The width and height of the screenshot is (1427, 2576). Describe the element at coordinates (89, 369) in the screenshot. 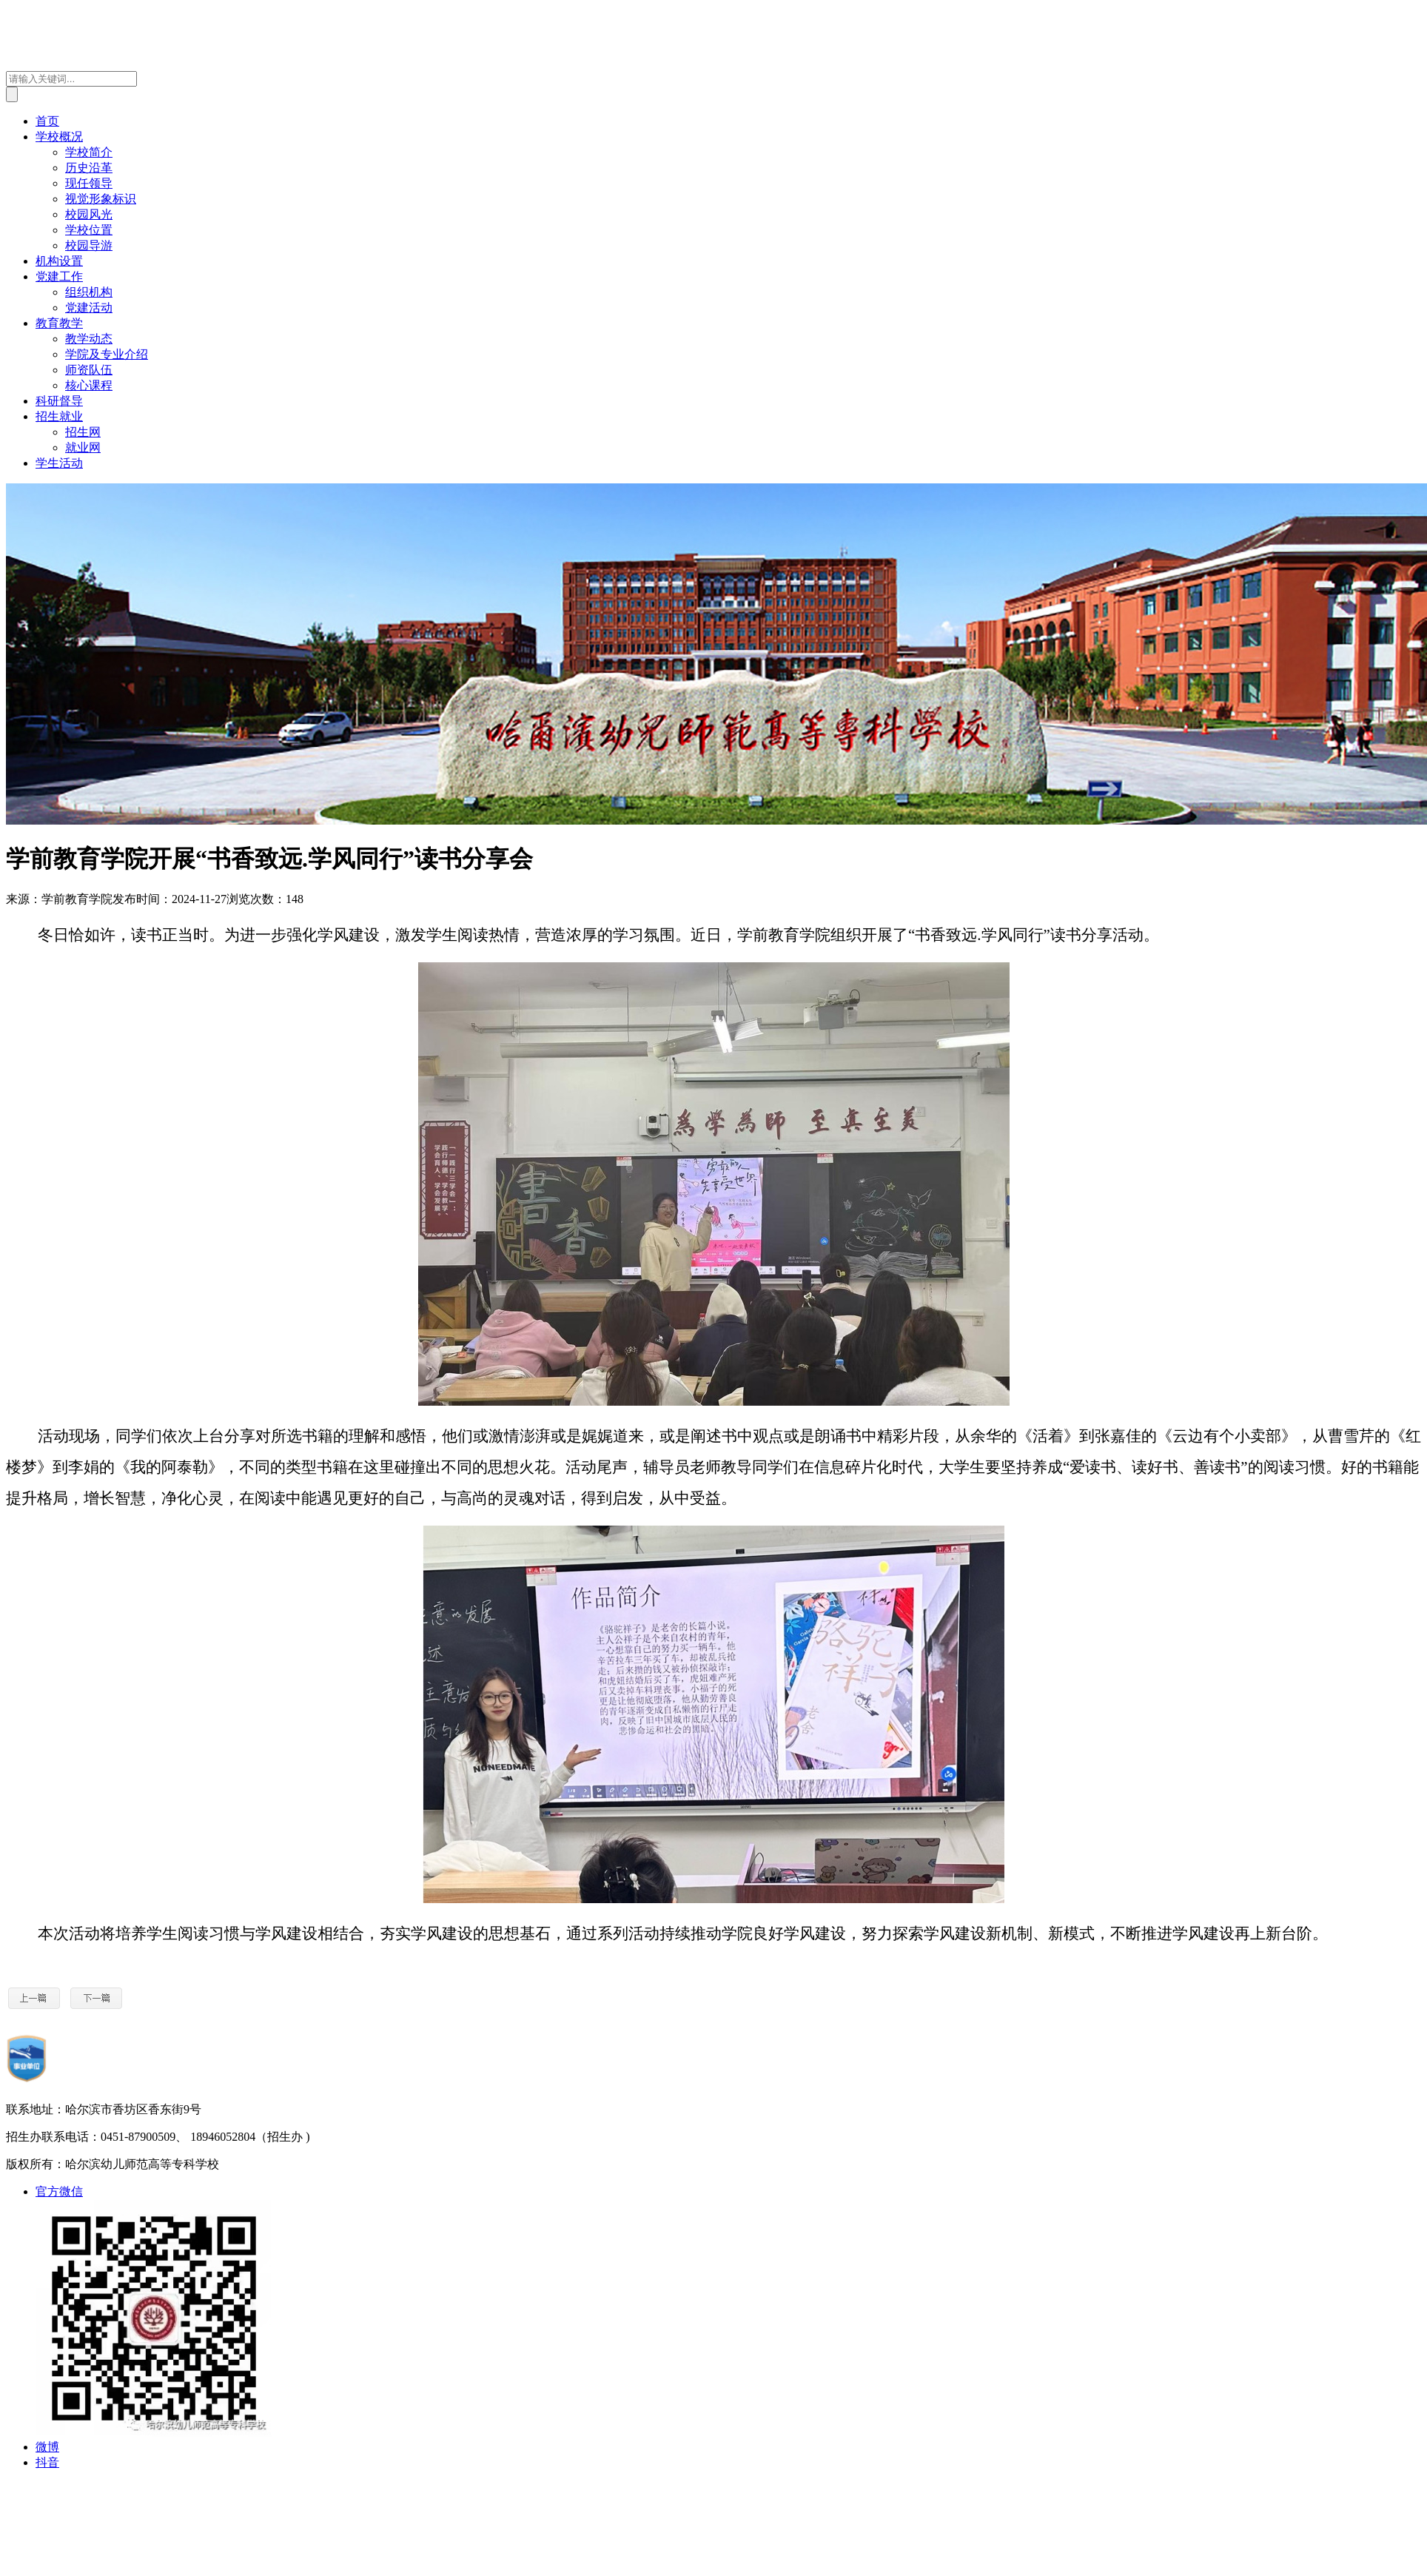

I see `师资队伍` at that location.